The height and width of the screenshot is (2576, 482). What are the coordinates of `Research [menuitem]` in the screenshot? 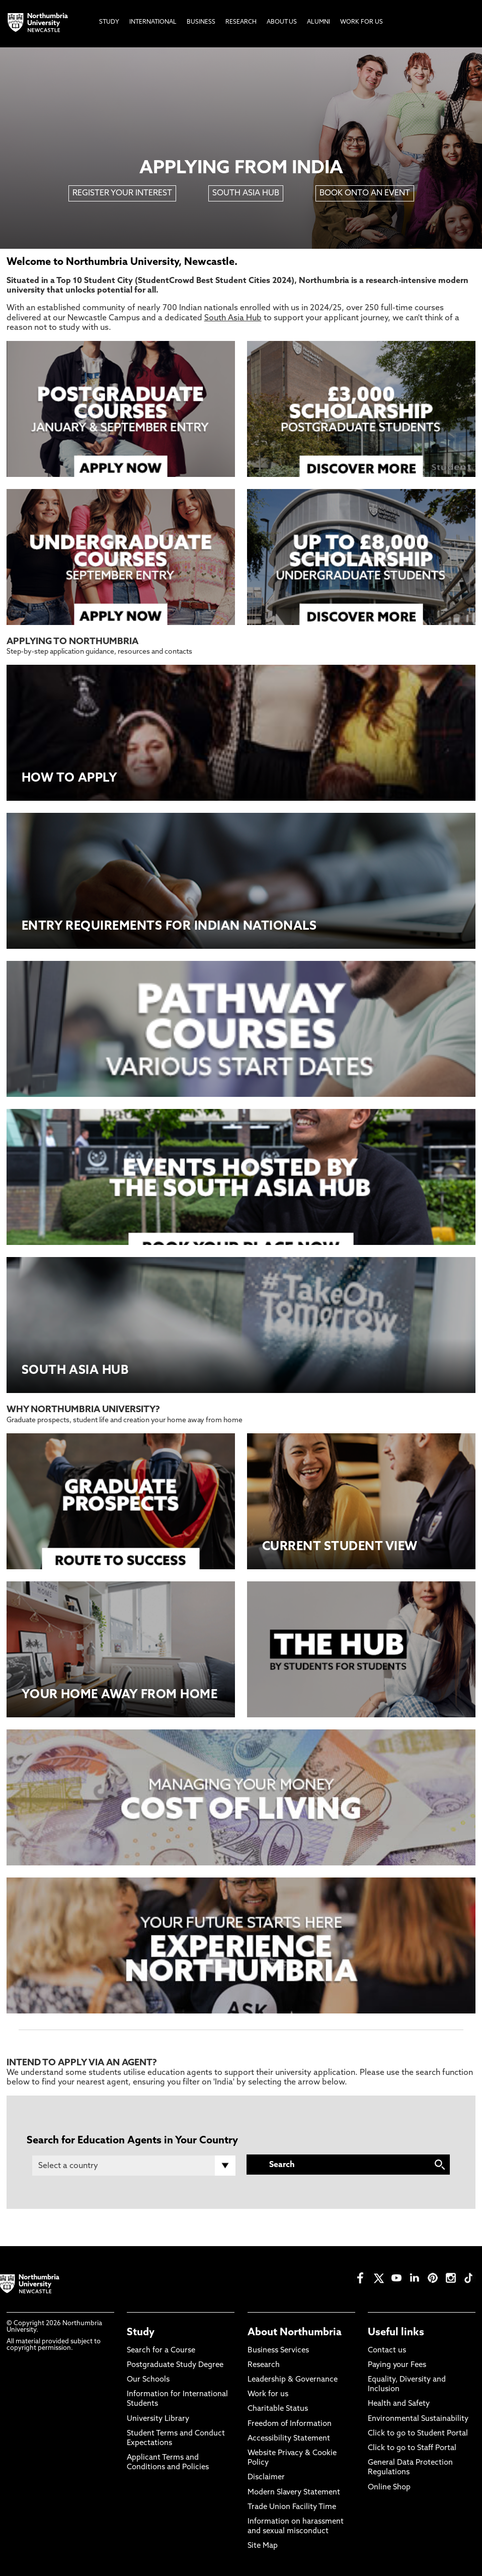 It's located at (241, 22).